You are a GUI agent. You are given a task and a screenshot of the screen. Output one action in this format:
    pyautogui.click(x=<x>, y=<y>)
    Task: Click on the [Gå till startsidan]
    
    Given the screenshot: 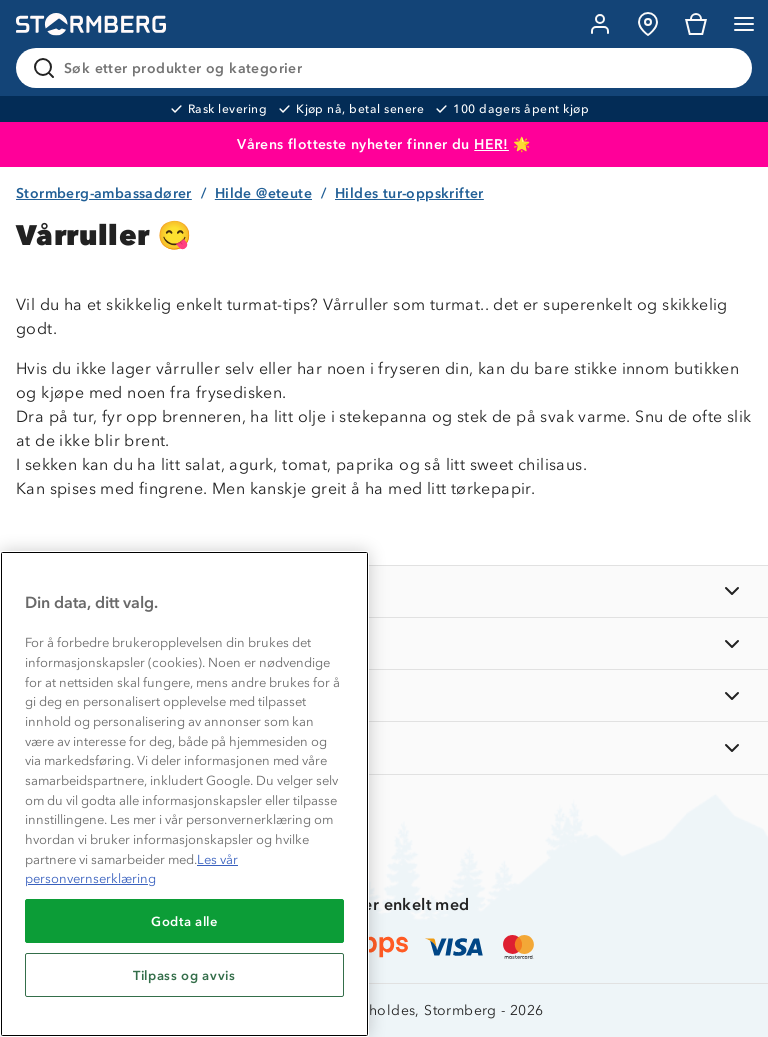 What is the action you would take?
    pyautogui.click(x=91, y=24)
    